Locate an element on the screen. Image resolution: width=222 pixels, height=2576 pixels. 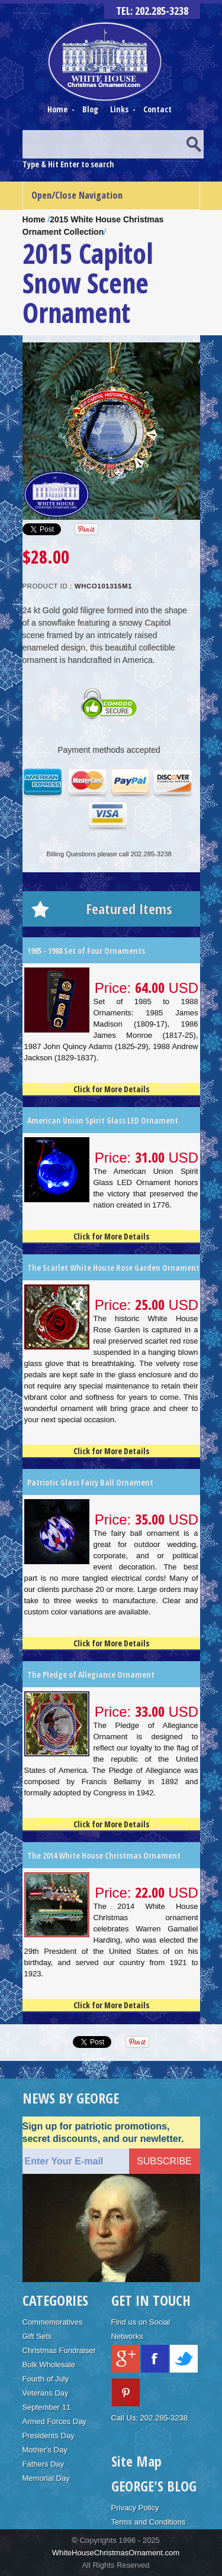
Commemoratives is located at coordinates (52, 2322).